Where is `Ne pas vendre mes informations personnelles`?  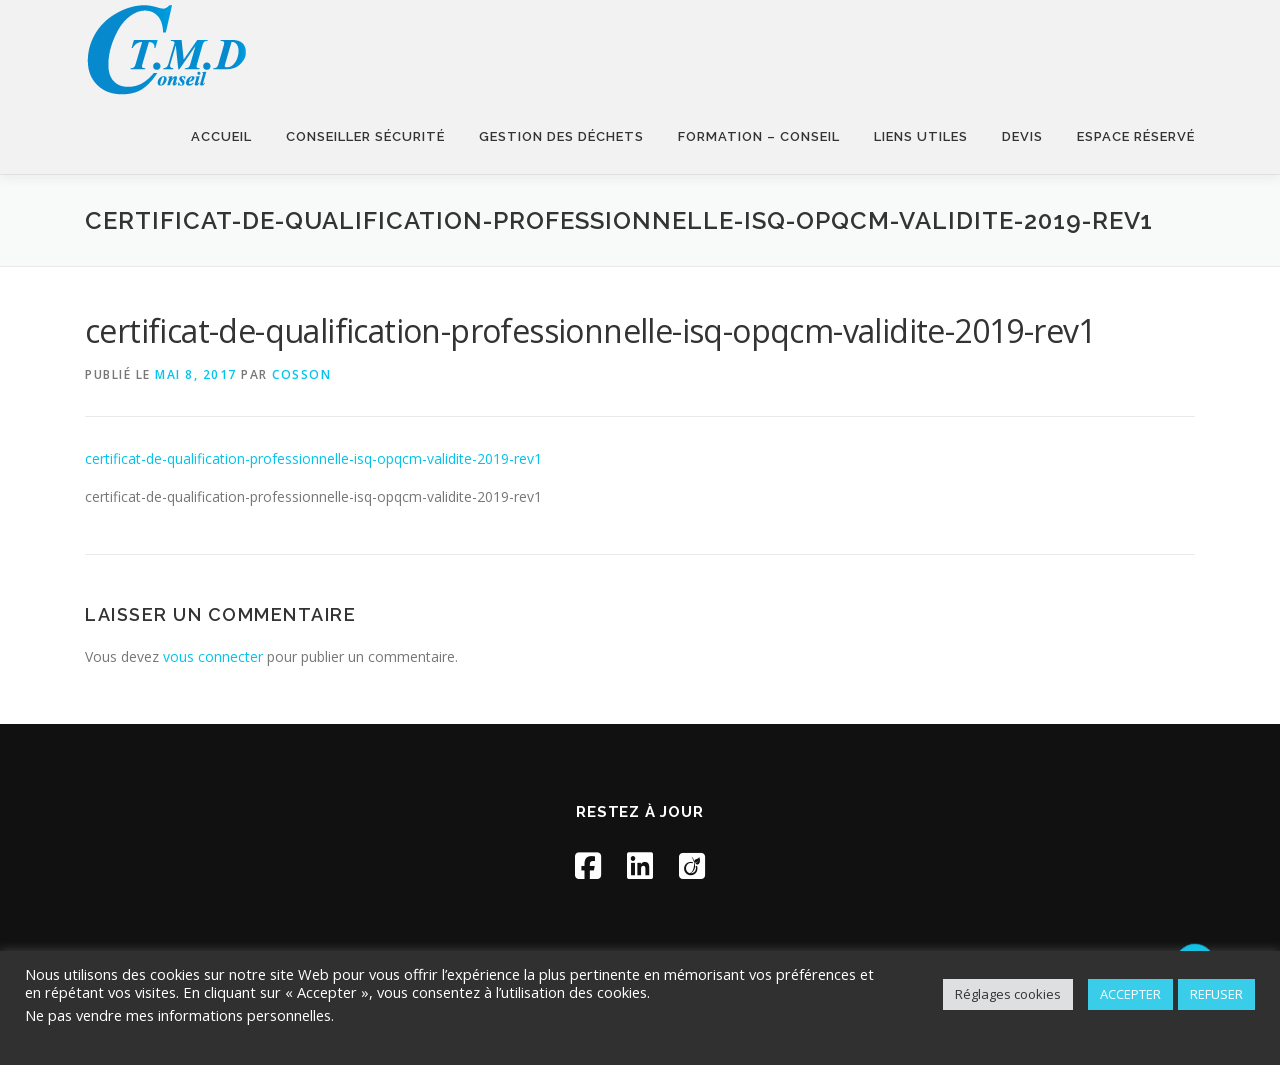 Ne pas vendre mes informations personnelles is located at coordinates (178, 1015).